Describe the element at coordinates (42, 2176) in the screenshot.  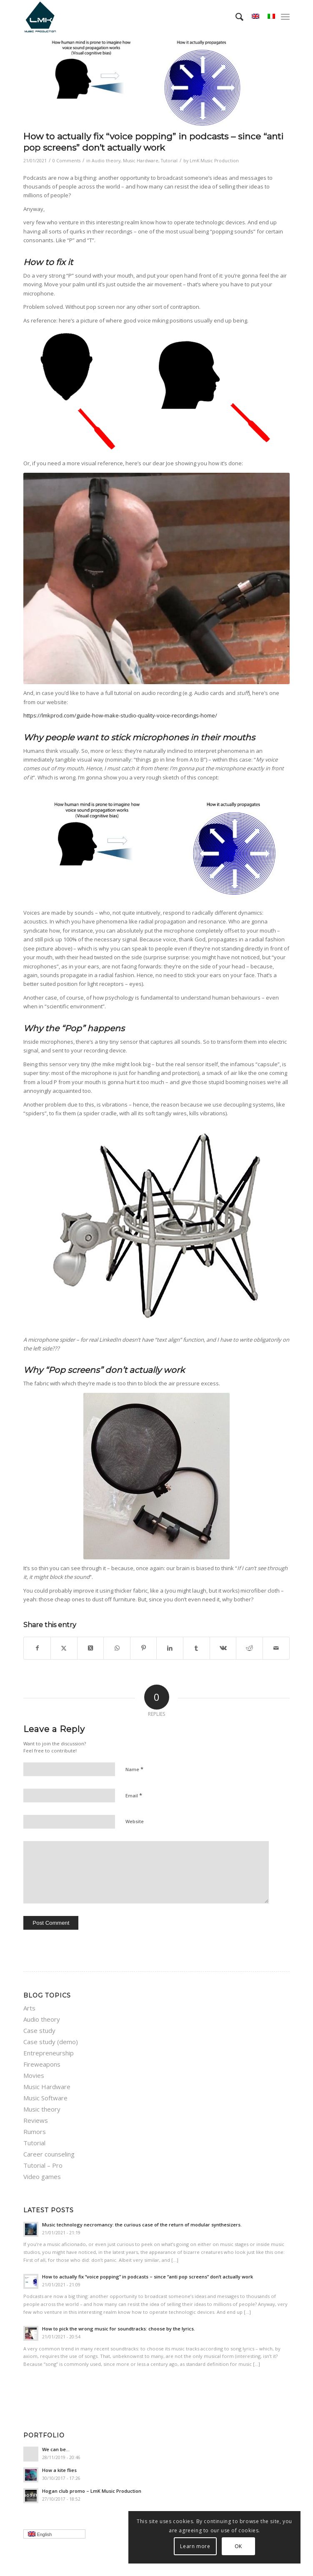
I see `Video games` at that location.